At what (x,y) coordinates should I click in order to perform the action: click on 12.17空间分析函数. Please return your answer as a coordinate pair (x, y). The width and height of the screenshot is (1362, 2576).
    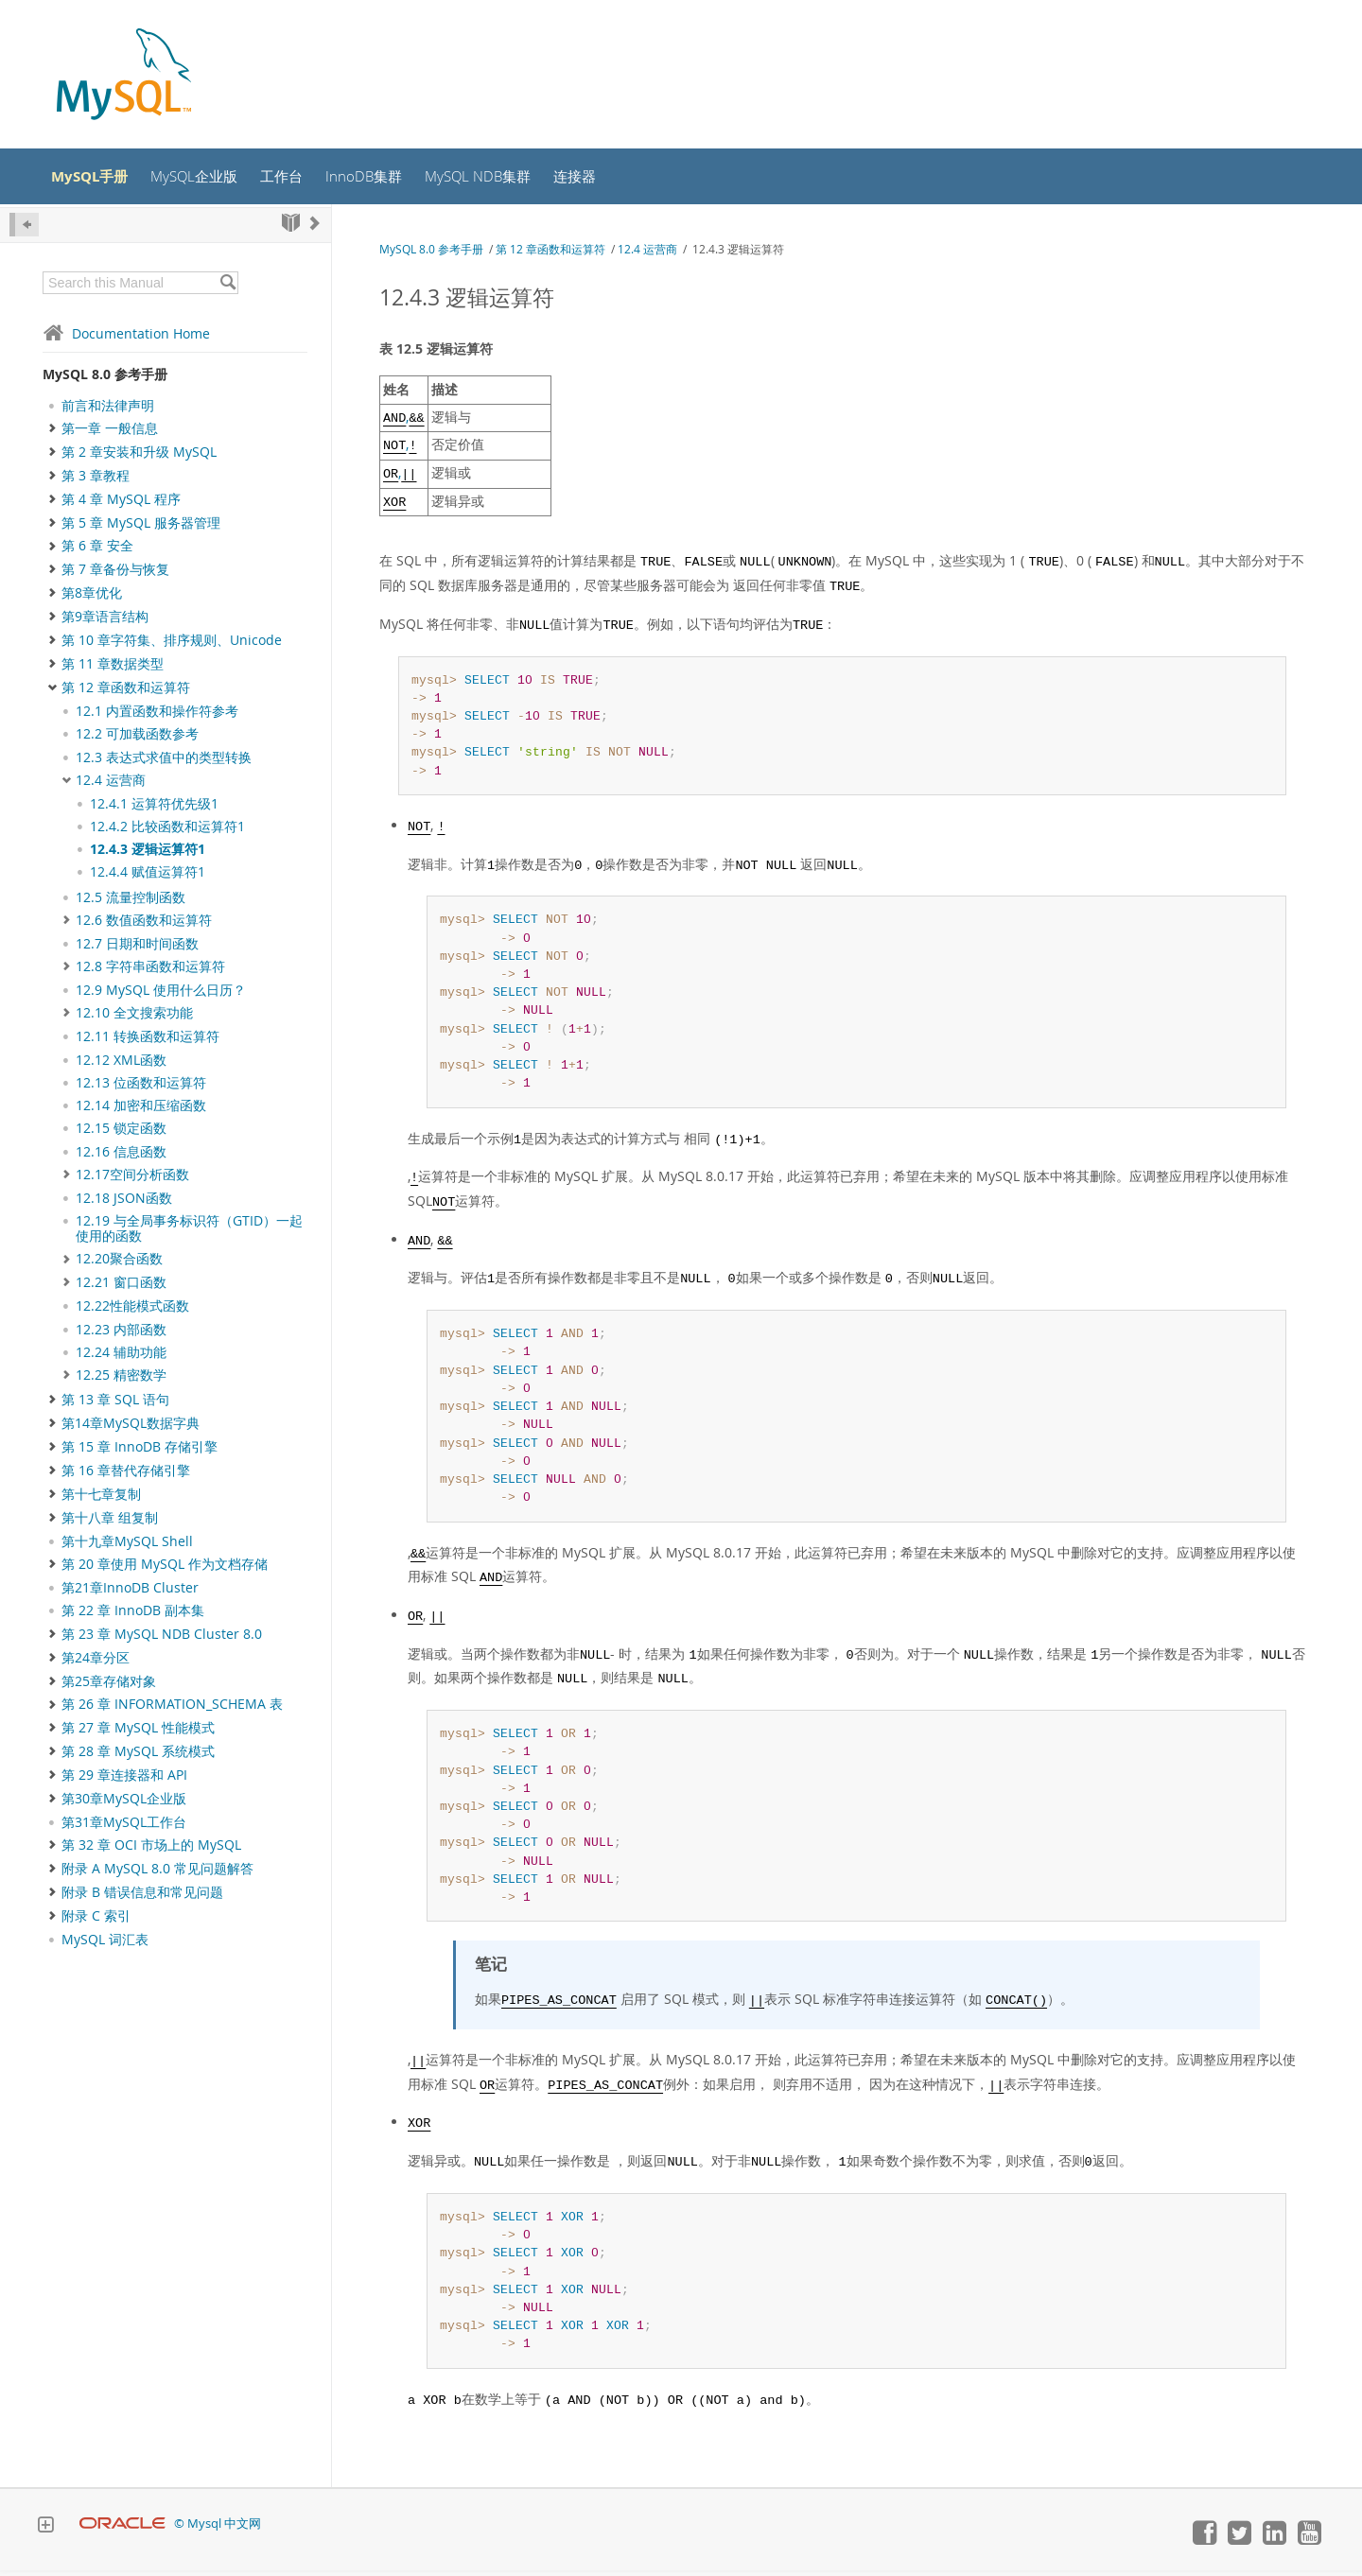
    Looking at the image, I should click on (132, 1179).